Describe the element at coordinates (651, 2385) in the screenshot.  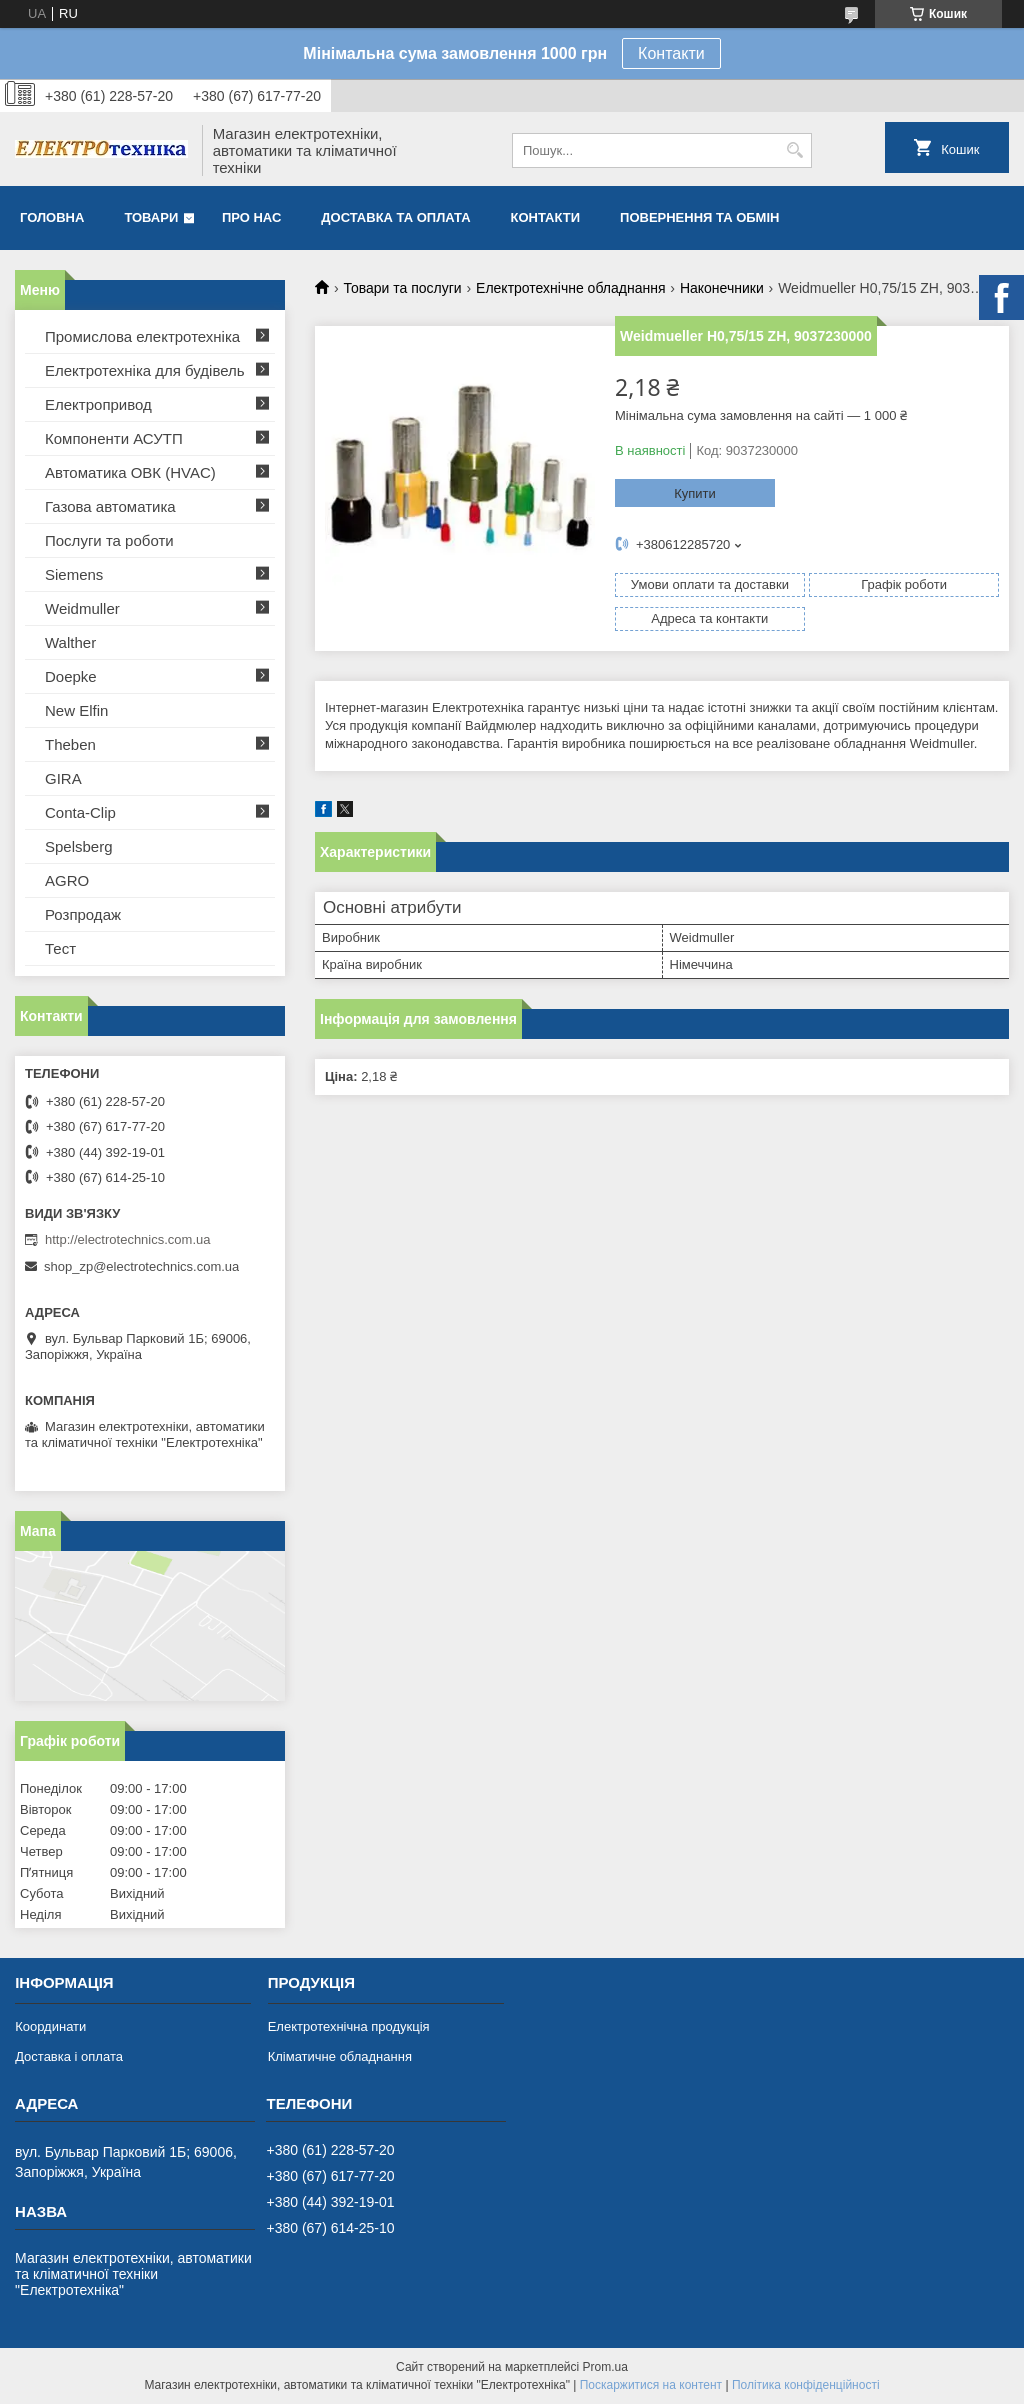
I see `Поскаржитися на контент` at that location.